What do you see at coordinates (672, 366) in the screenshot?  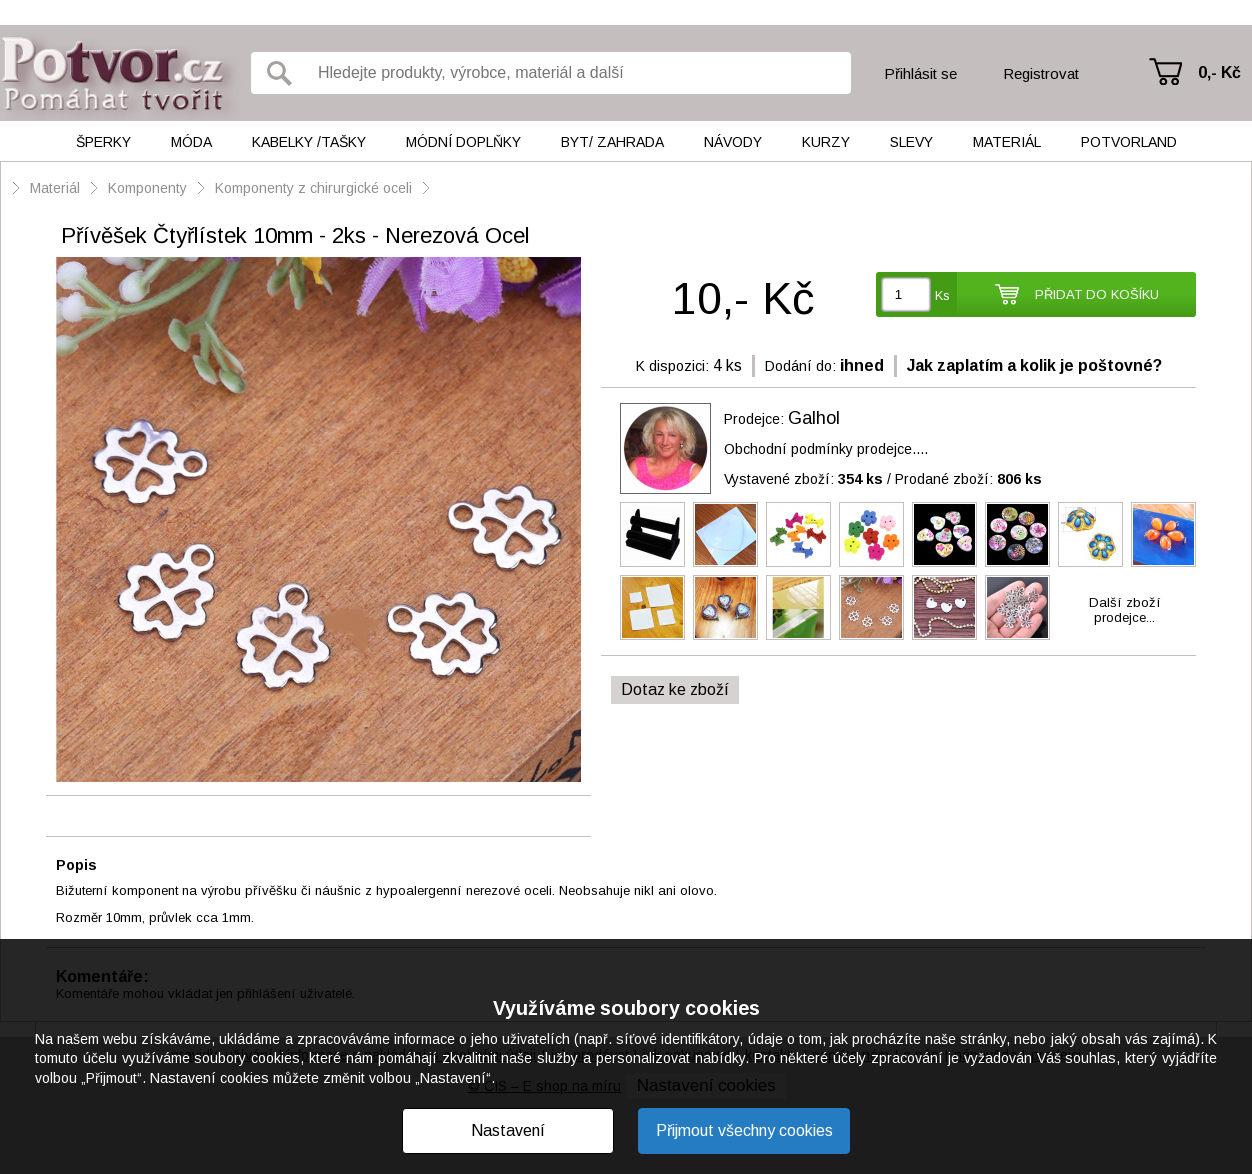 I see `K dispozici:` at bounding box center [672, 366].